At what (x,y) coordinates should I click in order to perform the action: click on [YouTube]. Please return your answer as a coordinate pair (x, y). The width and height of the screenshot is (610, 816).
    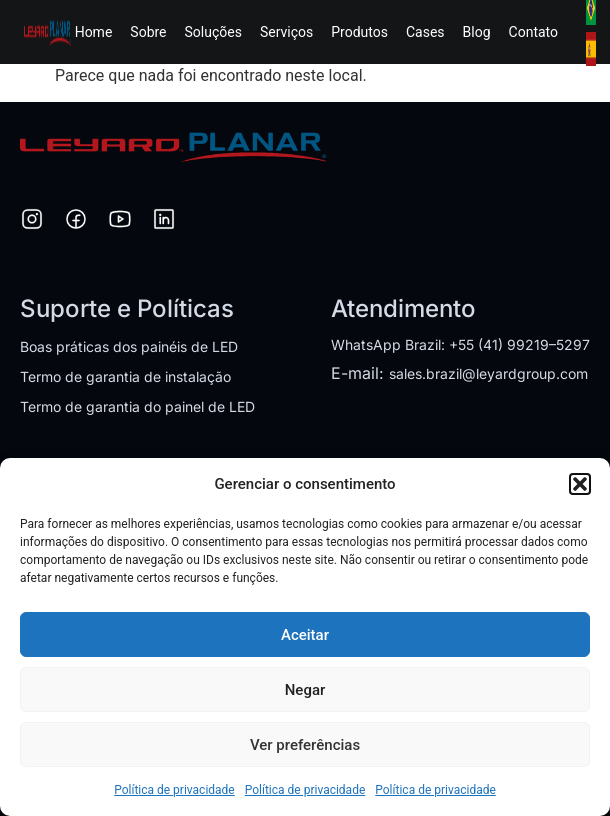
    Looking at the image, I should click on (120, 222).